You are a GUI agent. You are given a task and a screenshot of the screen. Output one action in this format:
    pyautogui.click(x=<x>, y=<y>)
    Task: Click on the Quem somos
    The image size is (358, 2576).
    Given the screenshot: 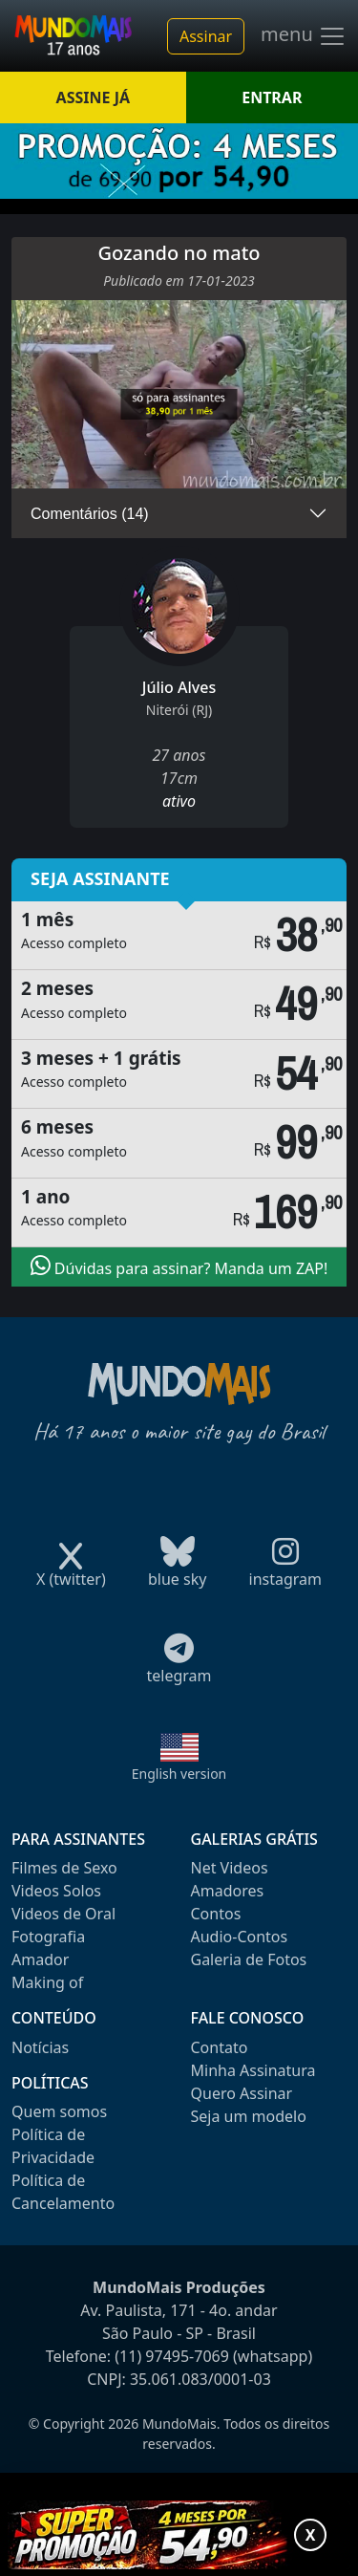 What is the action you would take?
    pyautogui.click(x=59, y=2111)
    